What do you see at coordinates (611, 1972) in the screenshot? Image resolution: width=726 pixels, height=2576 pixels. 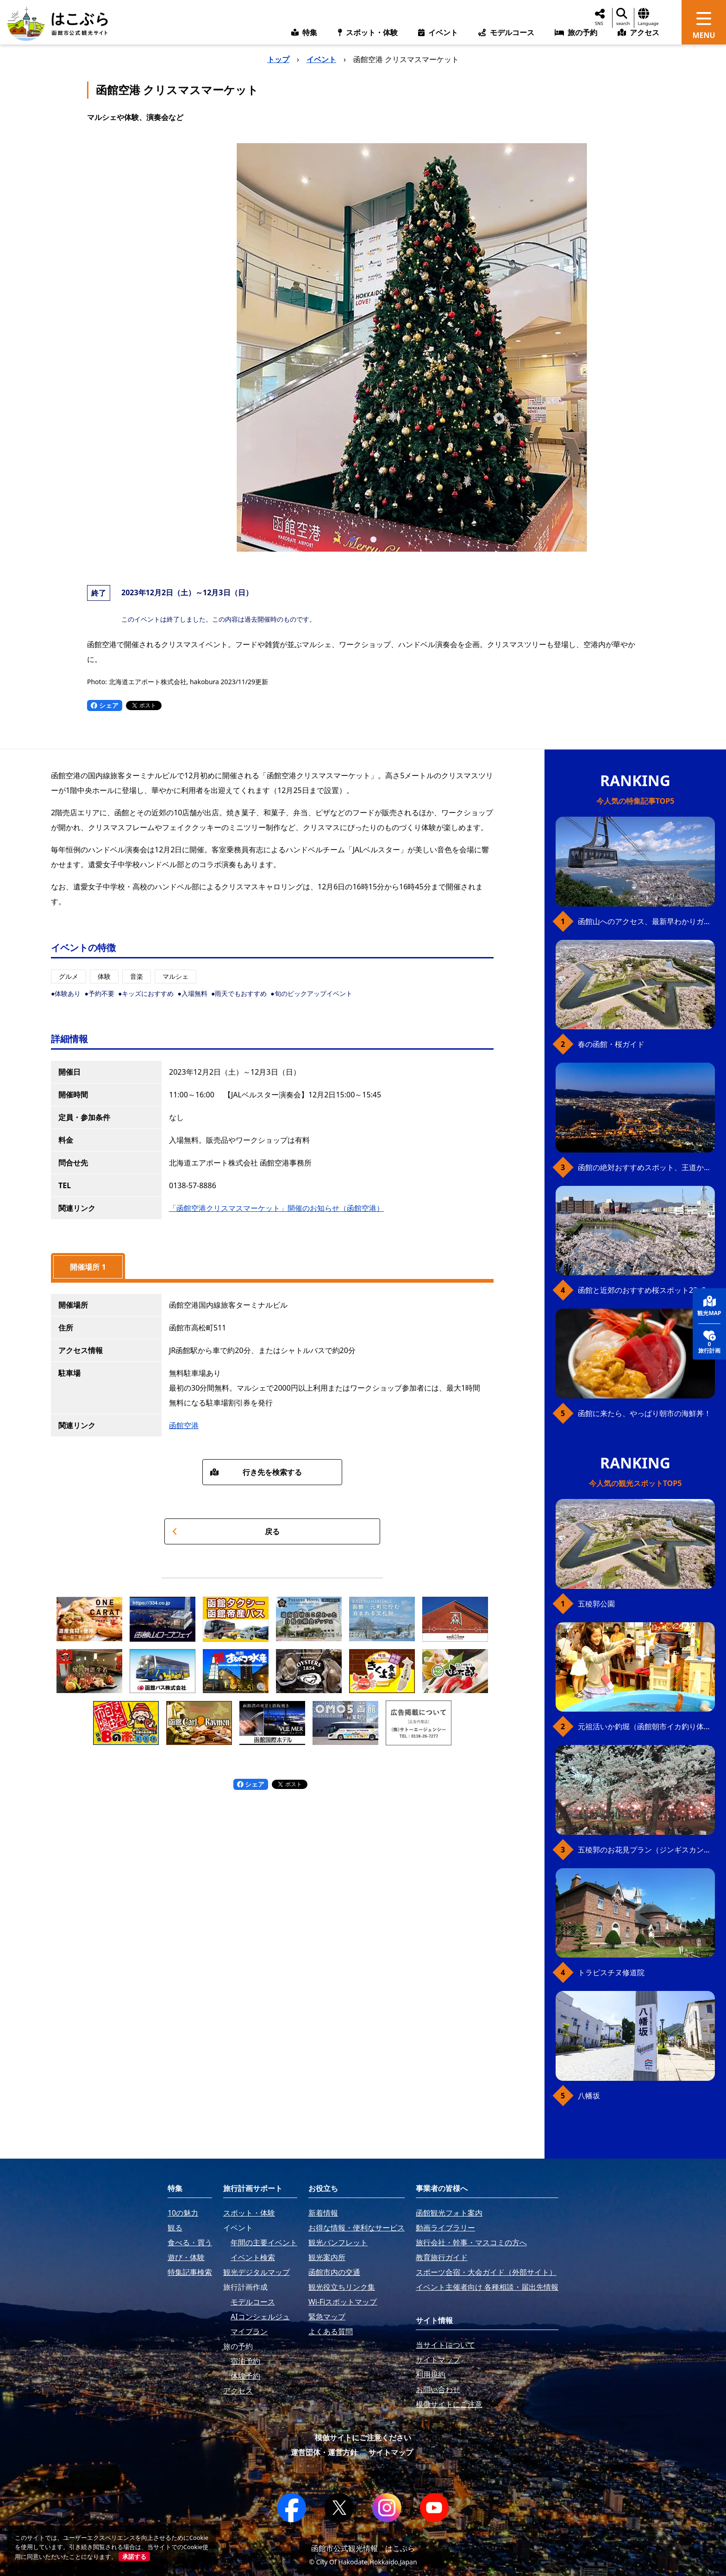 I see `トラピスチヌ修道院` at bounding box center [611, 1972].